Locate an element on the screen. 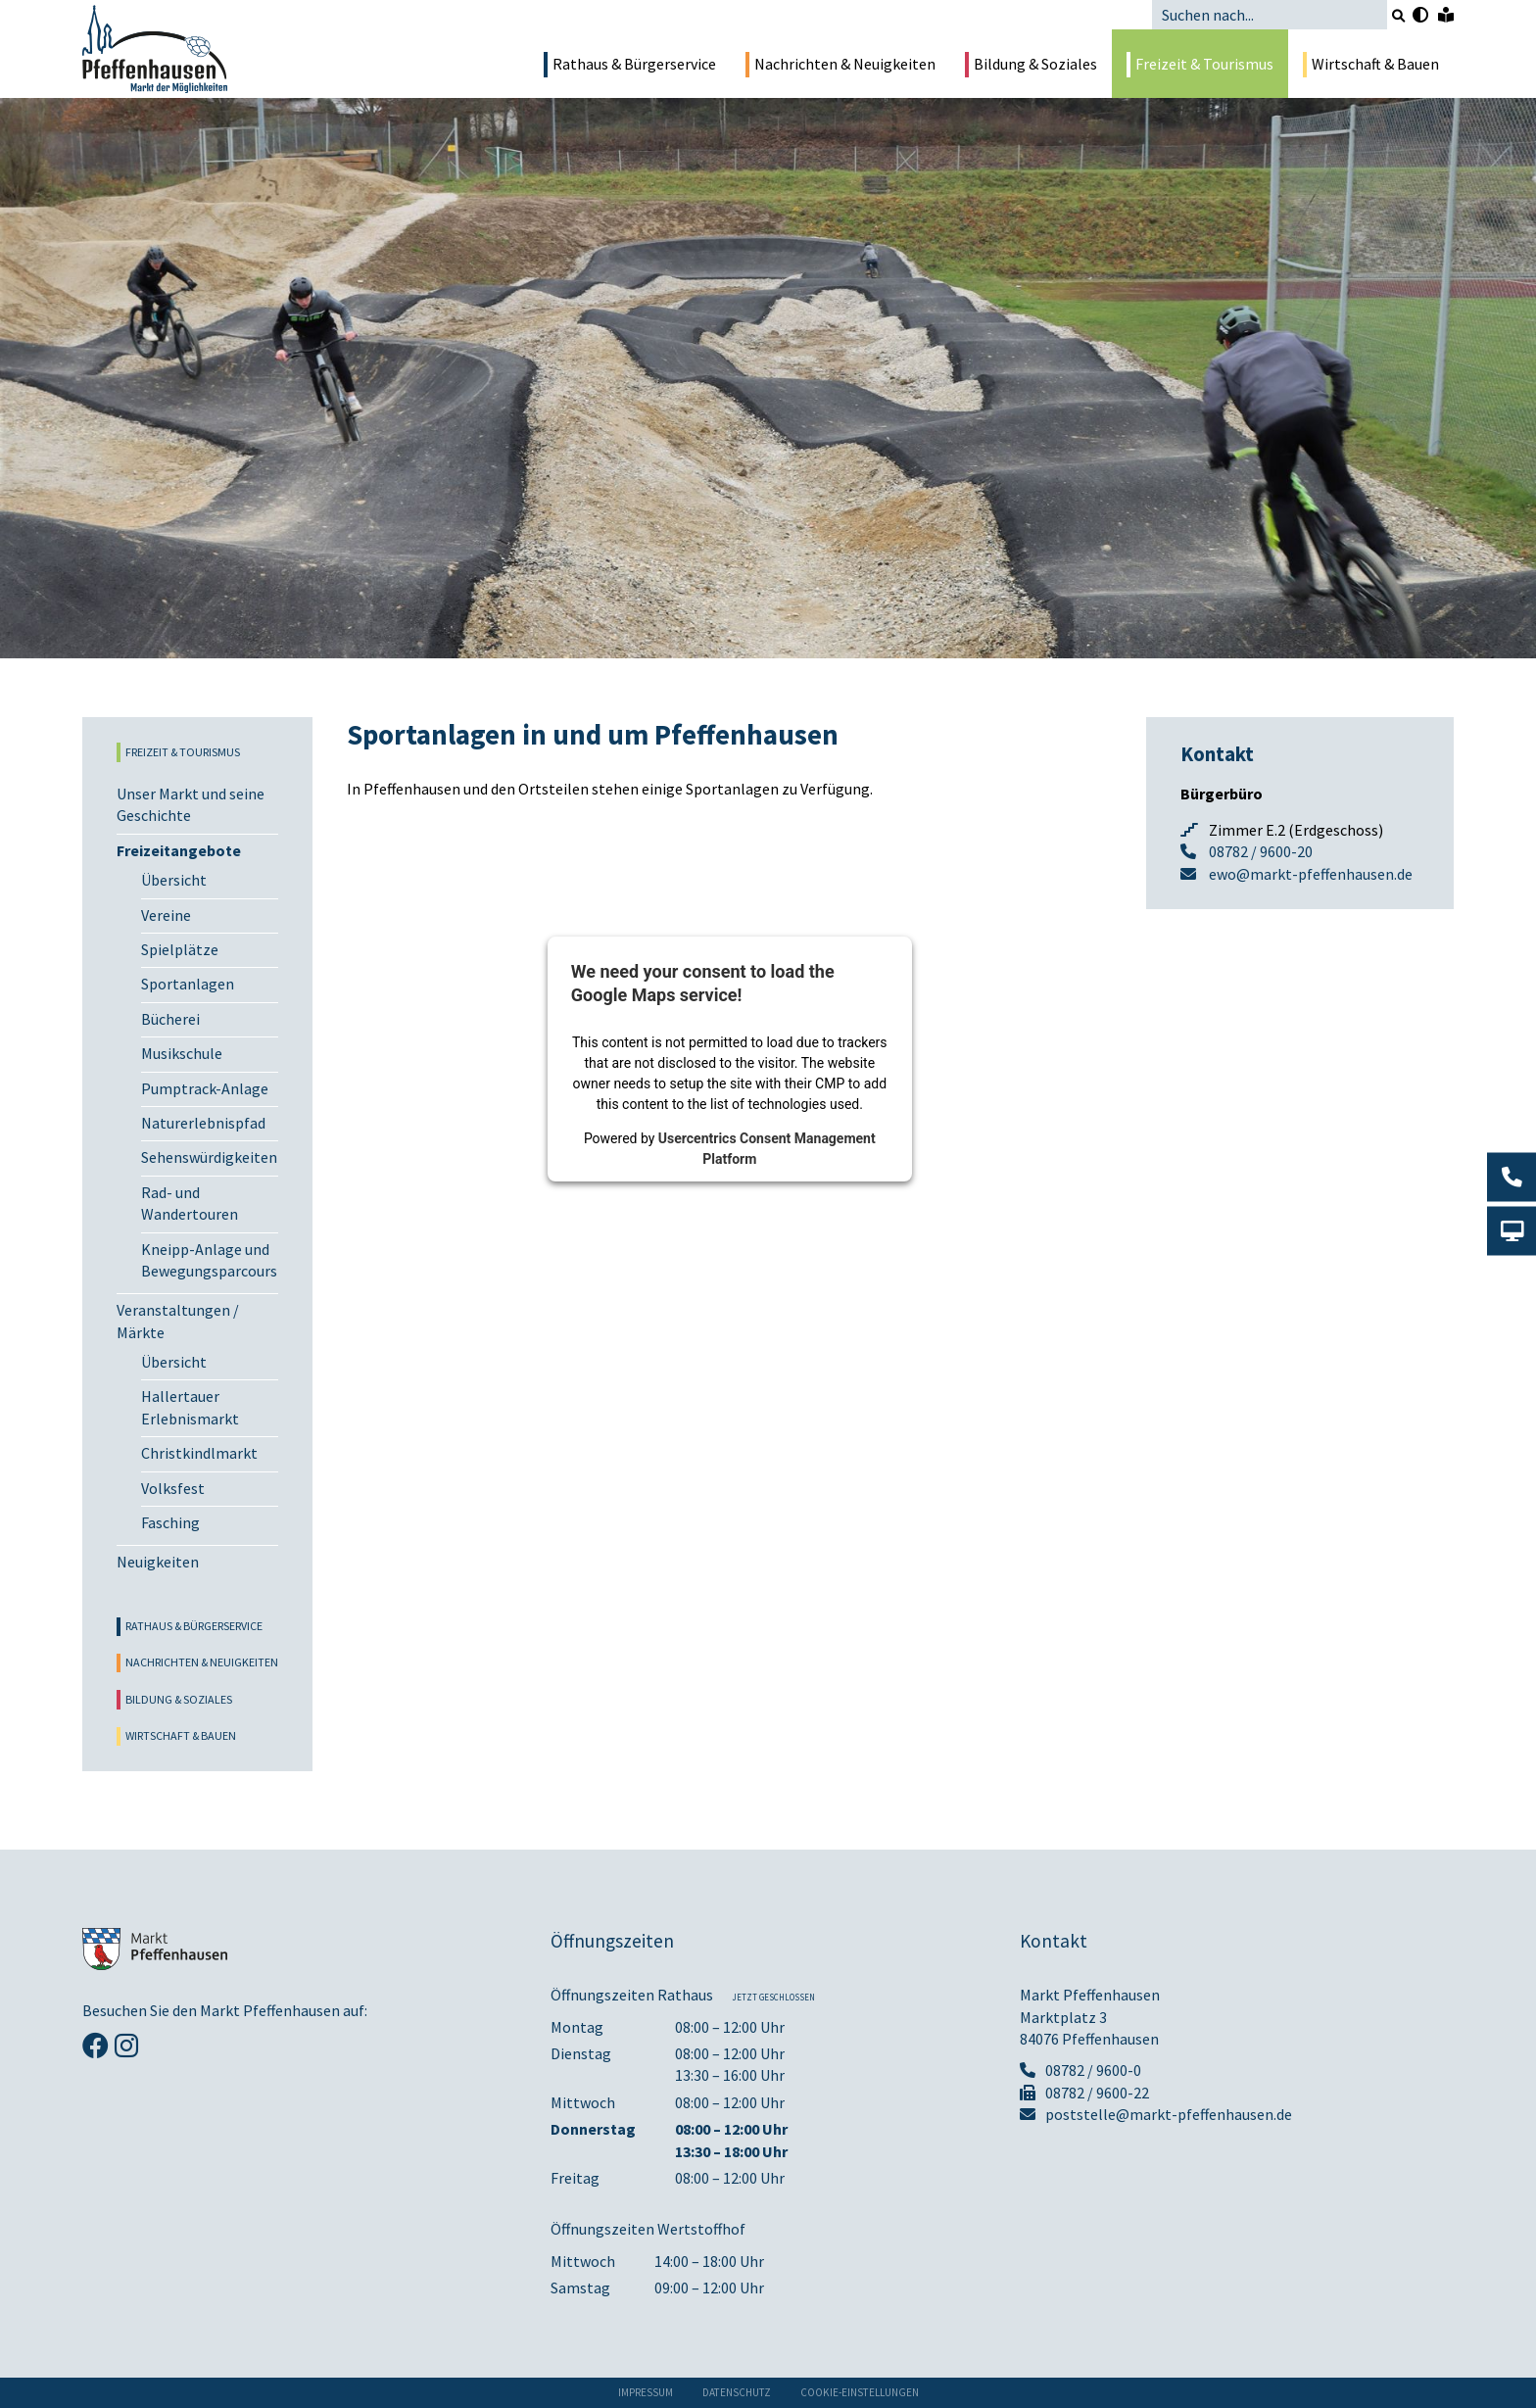 Image resolution: width=1536 pixels, height=2408 pixels. ewo@markt-pfeffenhausen.de is located at coordinates (1311, 874).